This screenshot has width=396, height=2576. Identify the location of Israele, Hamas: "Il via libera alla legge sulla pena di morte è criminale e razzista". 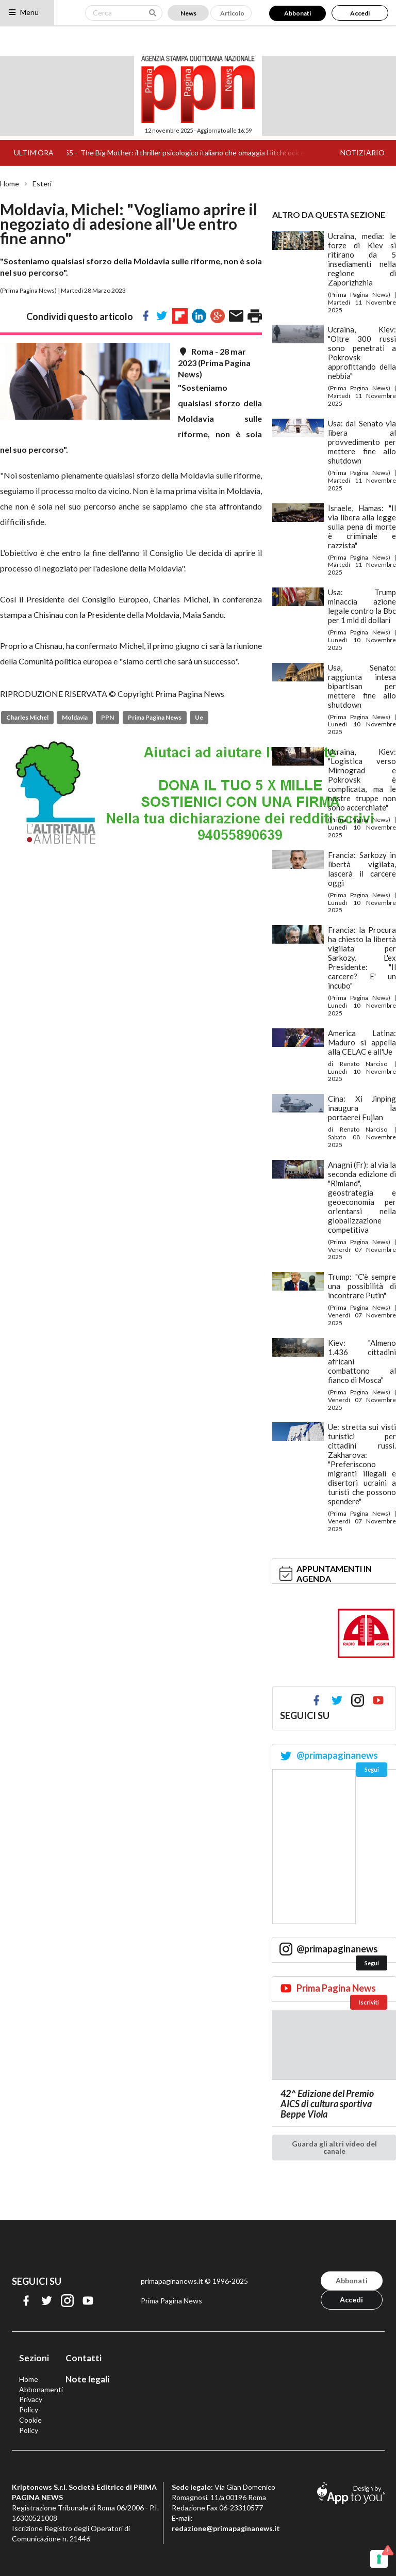
(362, 526).